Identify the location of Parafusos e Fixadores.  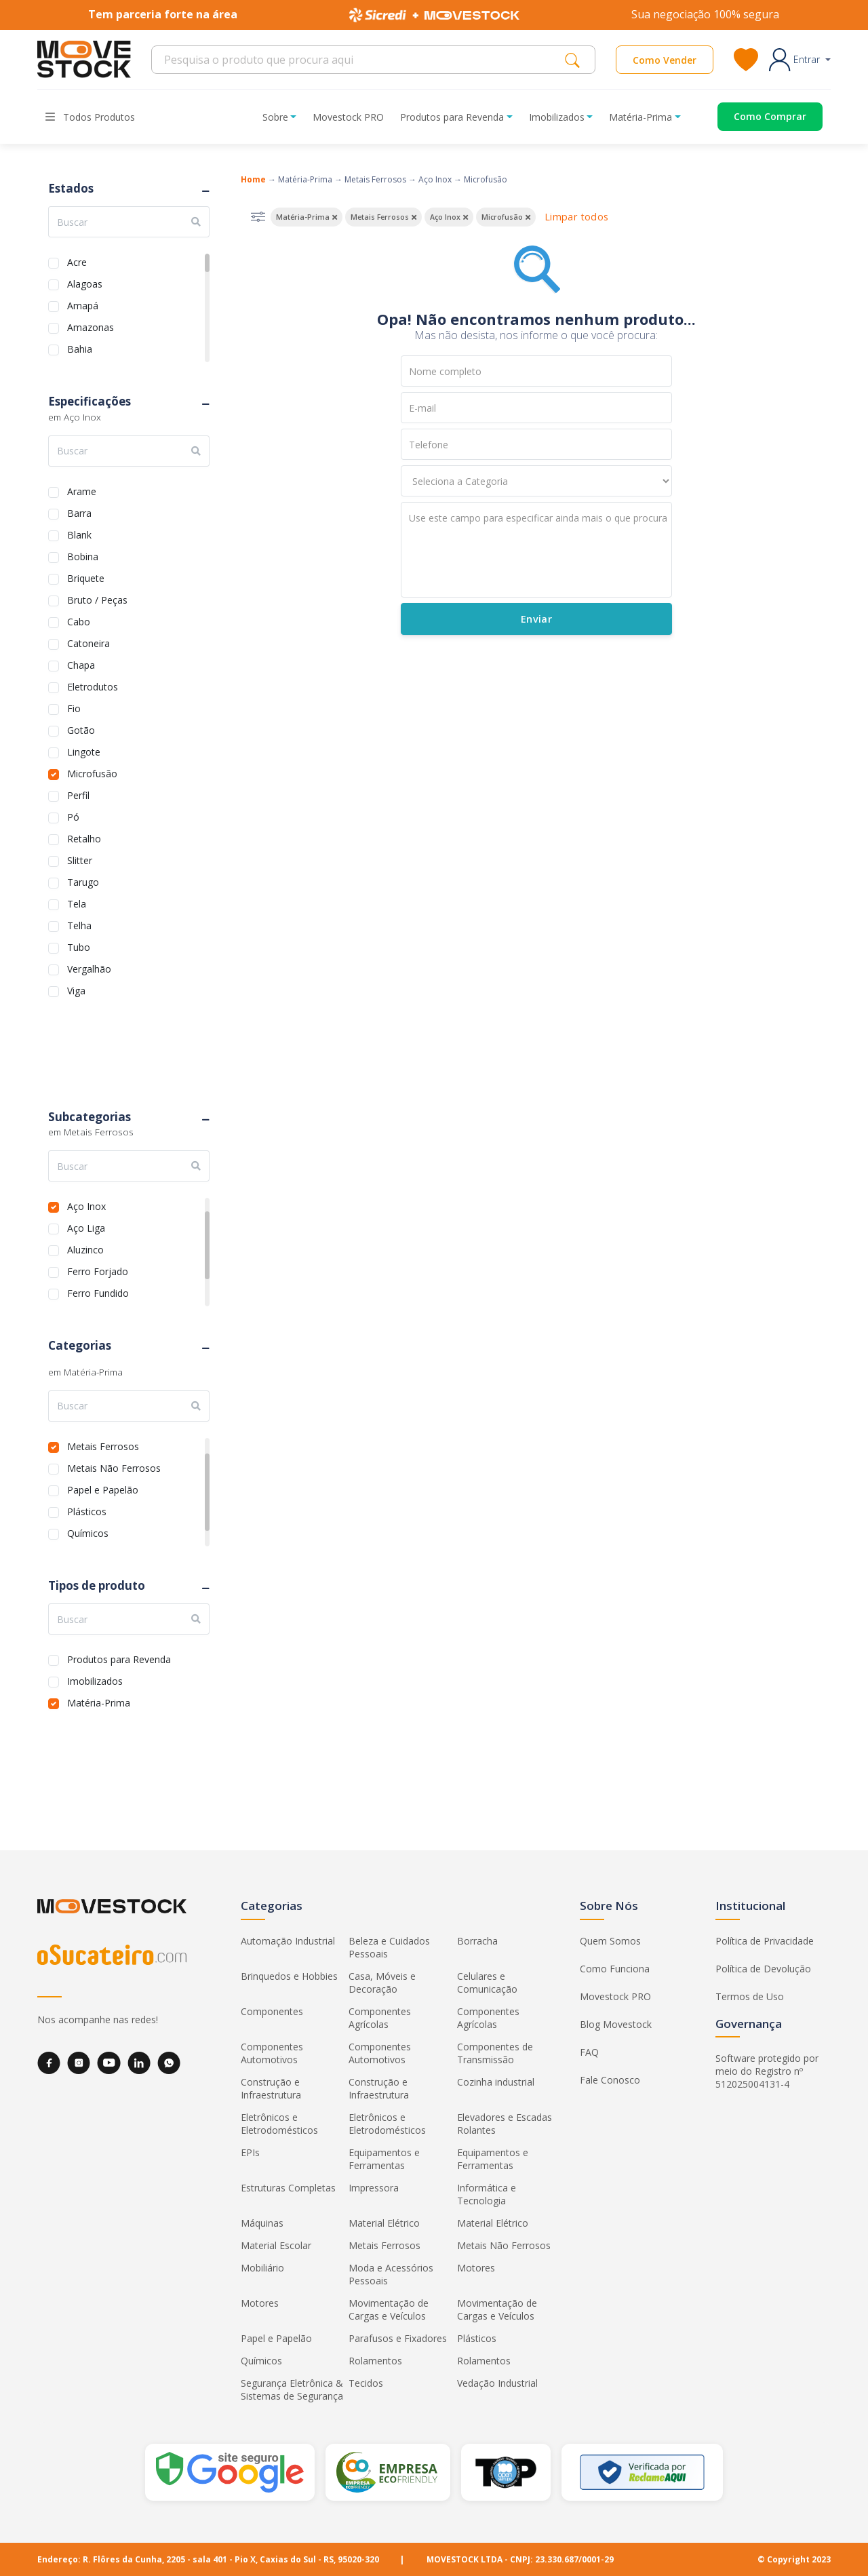
(398, 2338).